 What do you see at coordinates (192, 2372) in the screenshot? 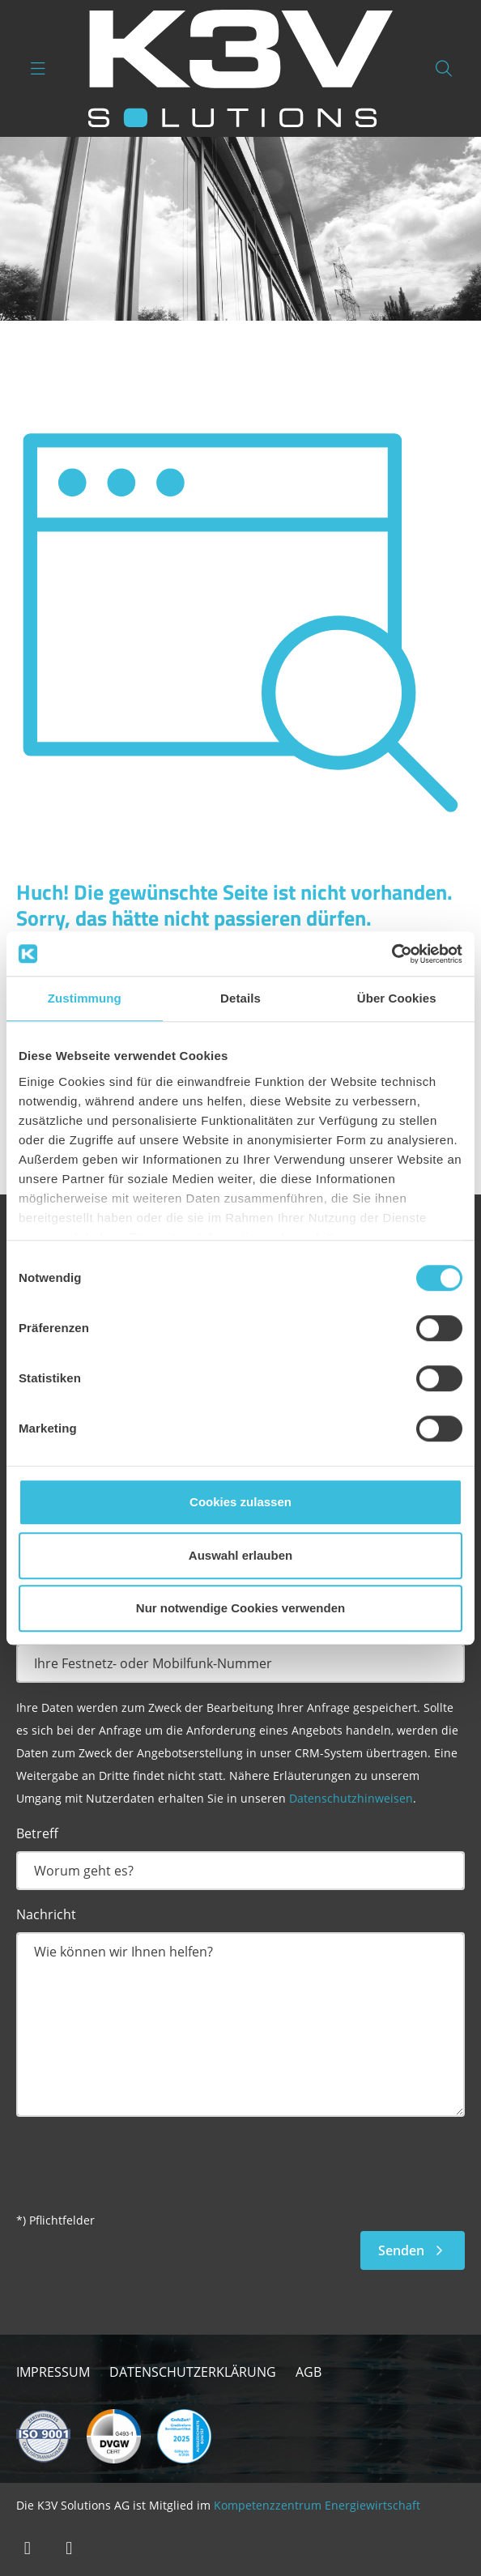
I see `Datenschutzerklärung` at bounding box center [192, 2372].